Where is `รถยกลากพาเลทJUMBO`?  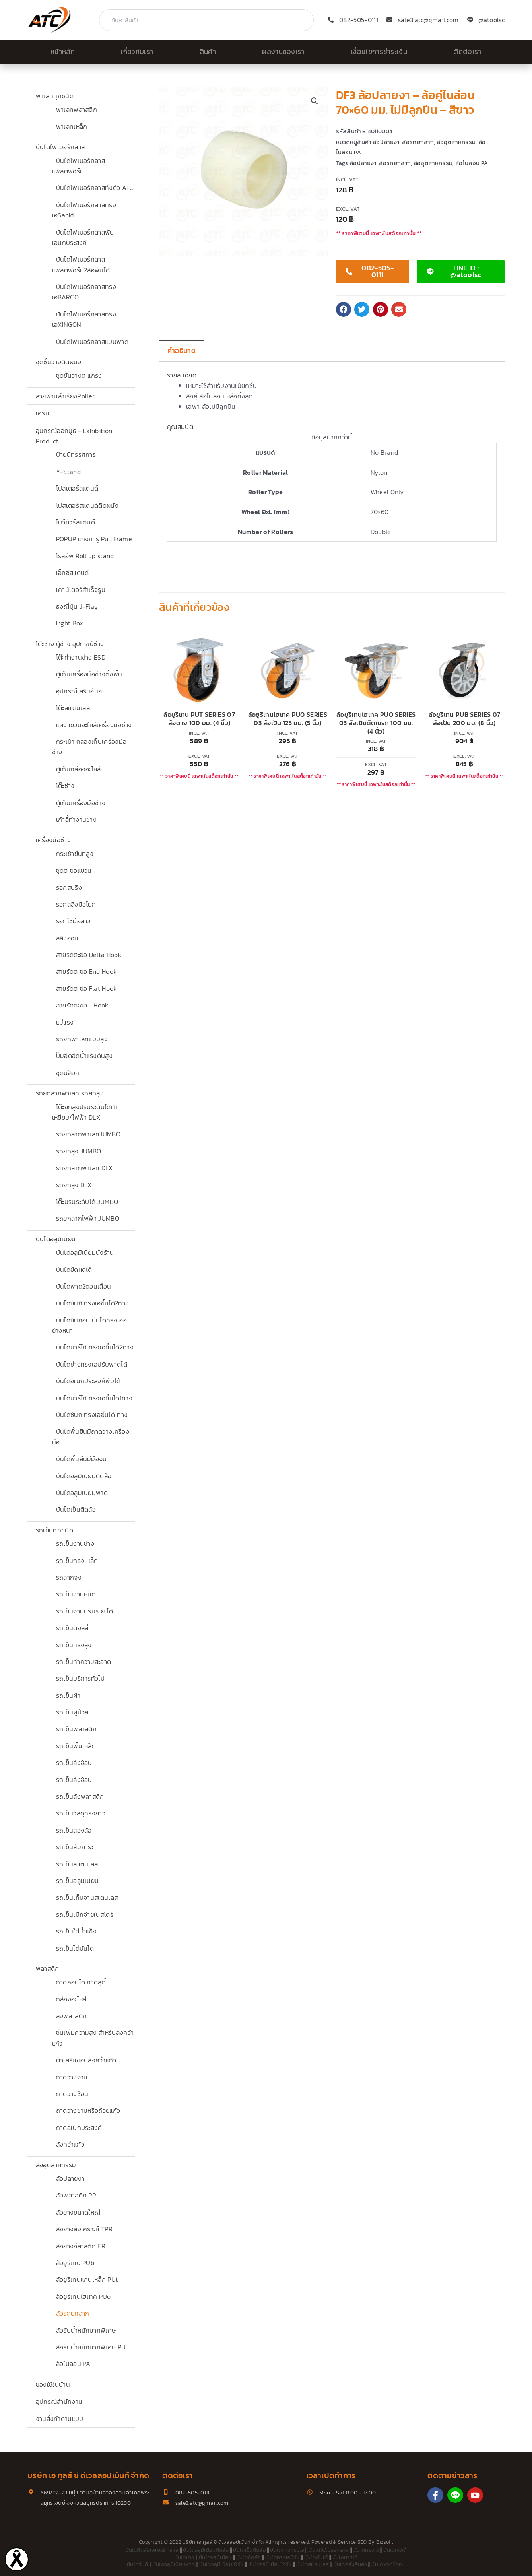 รถยกลากพาเลทJUMBO is located at coordinates (88, 1134).